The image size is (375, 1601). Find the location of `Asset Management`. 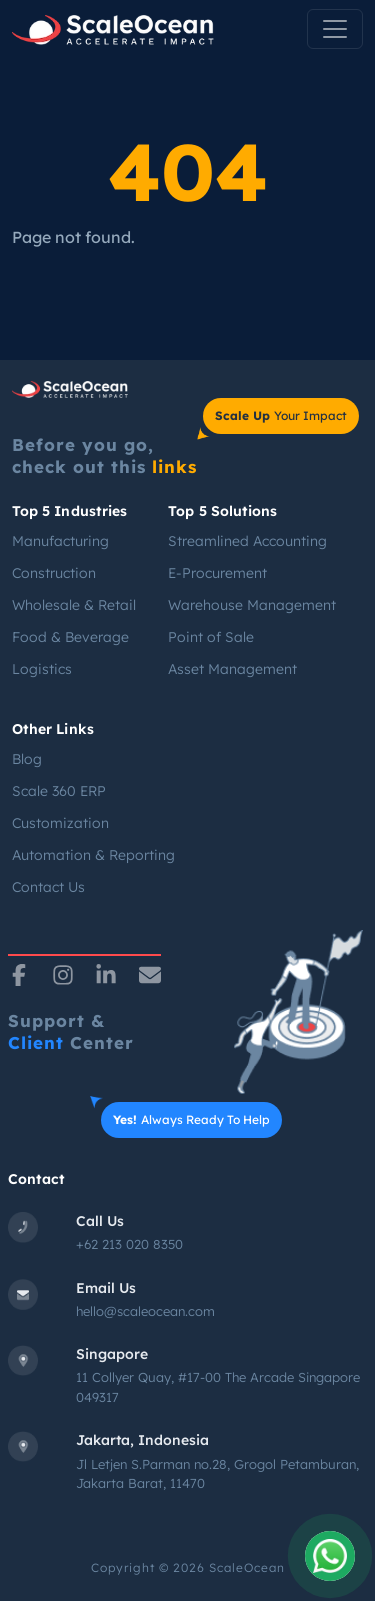

Asset Management is located at coordinates (232, 669).